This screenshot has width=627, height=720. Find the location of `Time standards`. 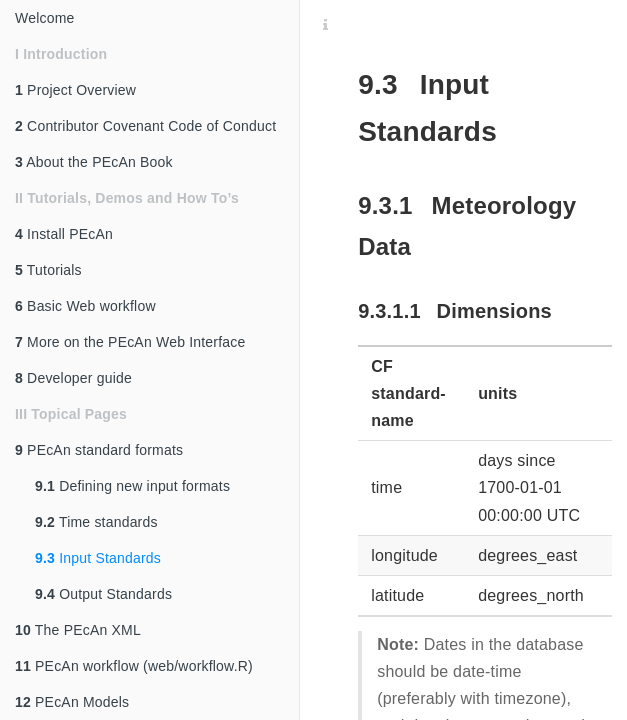

Time standards is located at coordinates (96, 522).